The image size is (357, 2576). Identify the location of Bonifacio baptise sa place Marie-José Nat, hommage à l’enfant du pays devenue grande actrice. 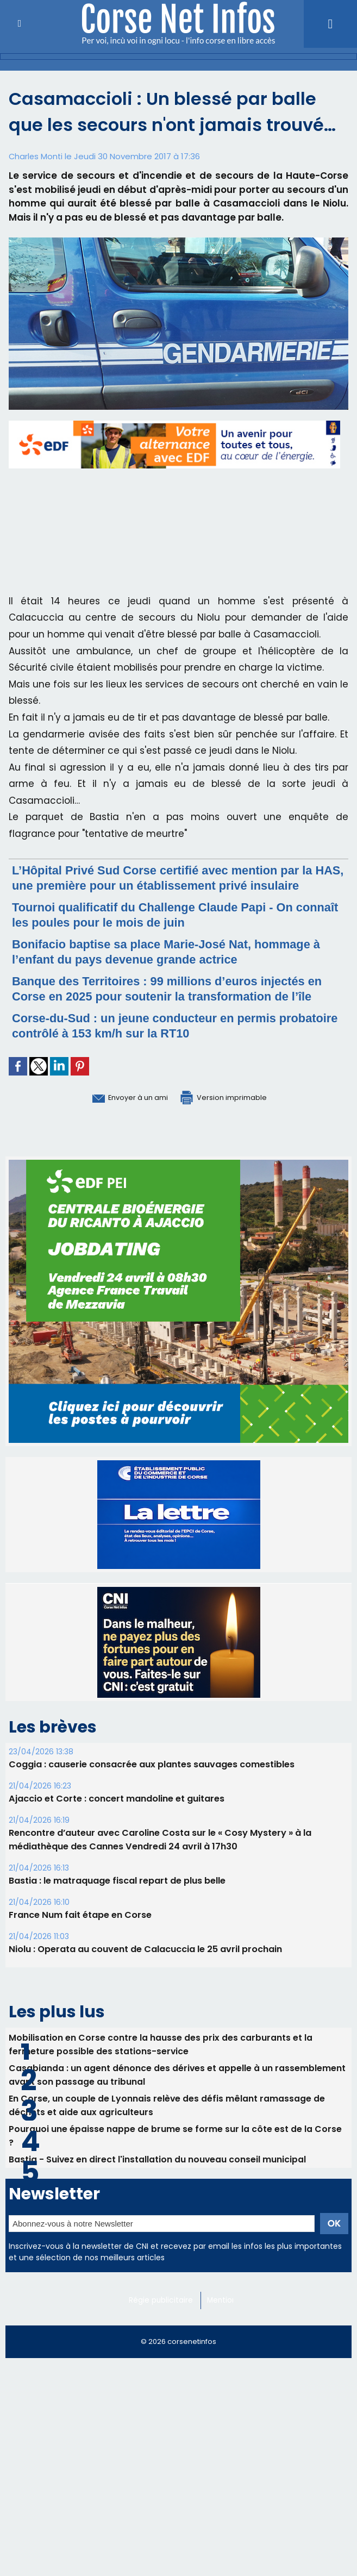
(176, 966).